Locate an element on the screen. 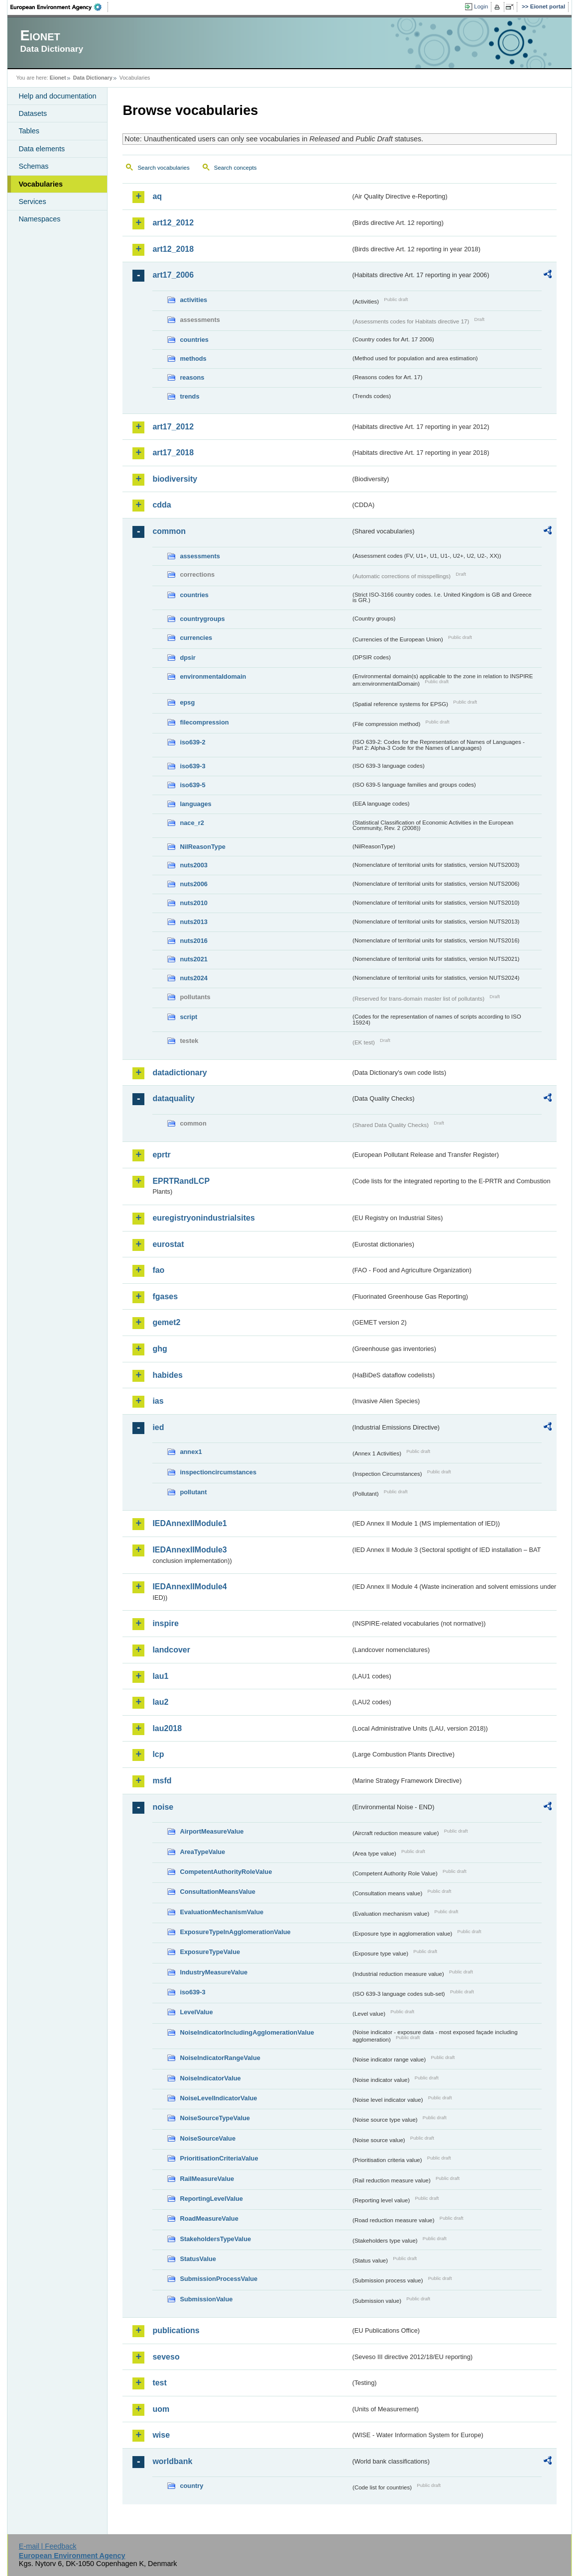  inspire is located at coordinates (165, 1623).